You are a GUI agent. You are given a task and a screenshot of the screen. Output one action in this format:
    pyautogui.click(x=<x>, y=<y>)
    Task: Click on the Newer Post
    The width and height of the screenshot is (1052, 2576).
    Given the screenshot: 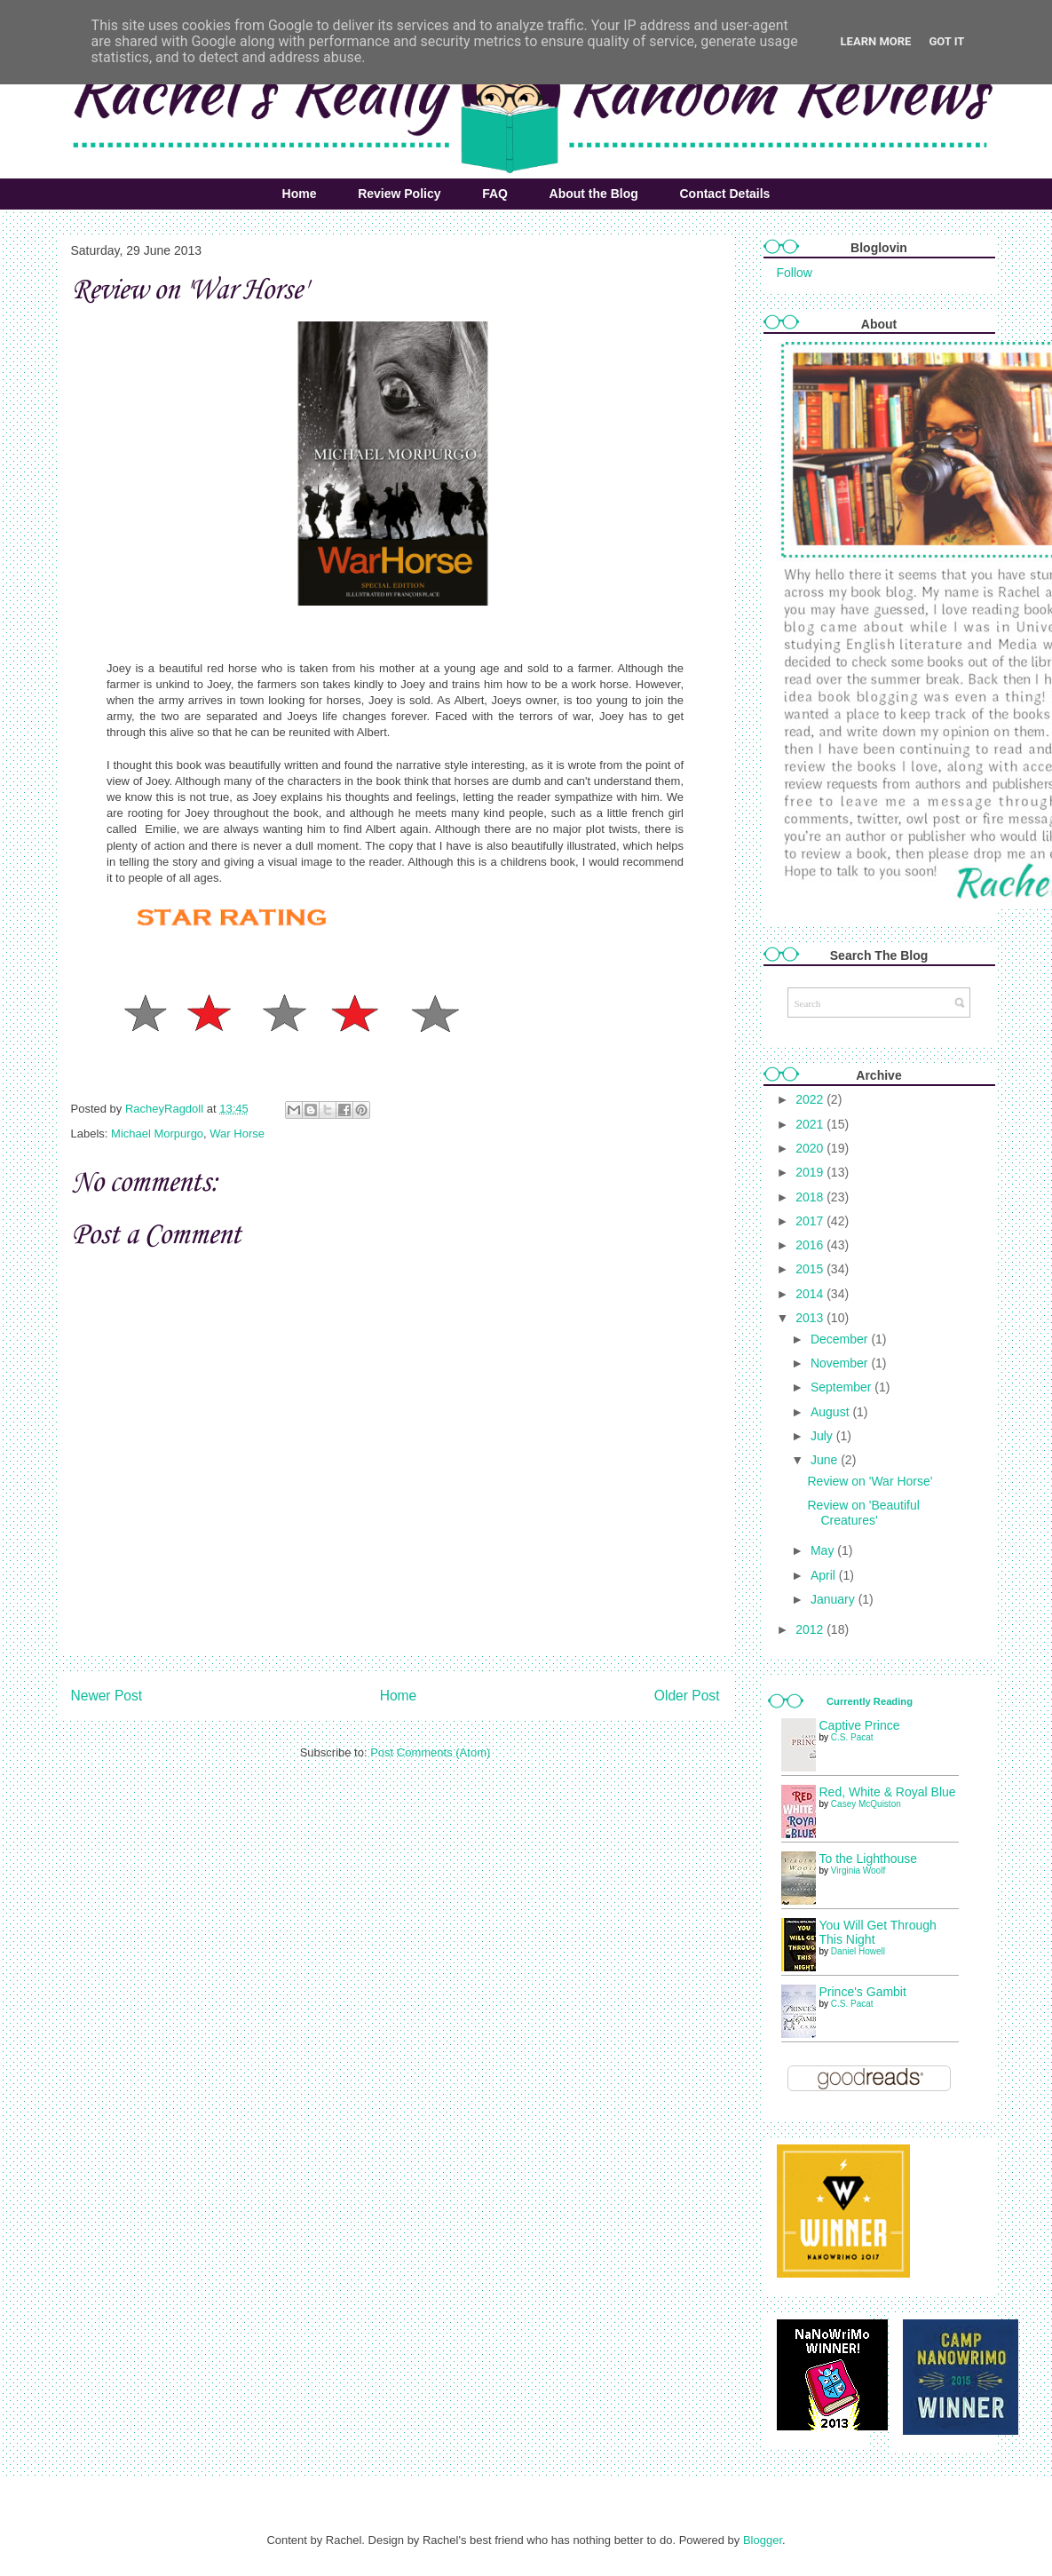 What is the action you would take?
    pyautogui.click(x=107, y=1695)
    